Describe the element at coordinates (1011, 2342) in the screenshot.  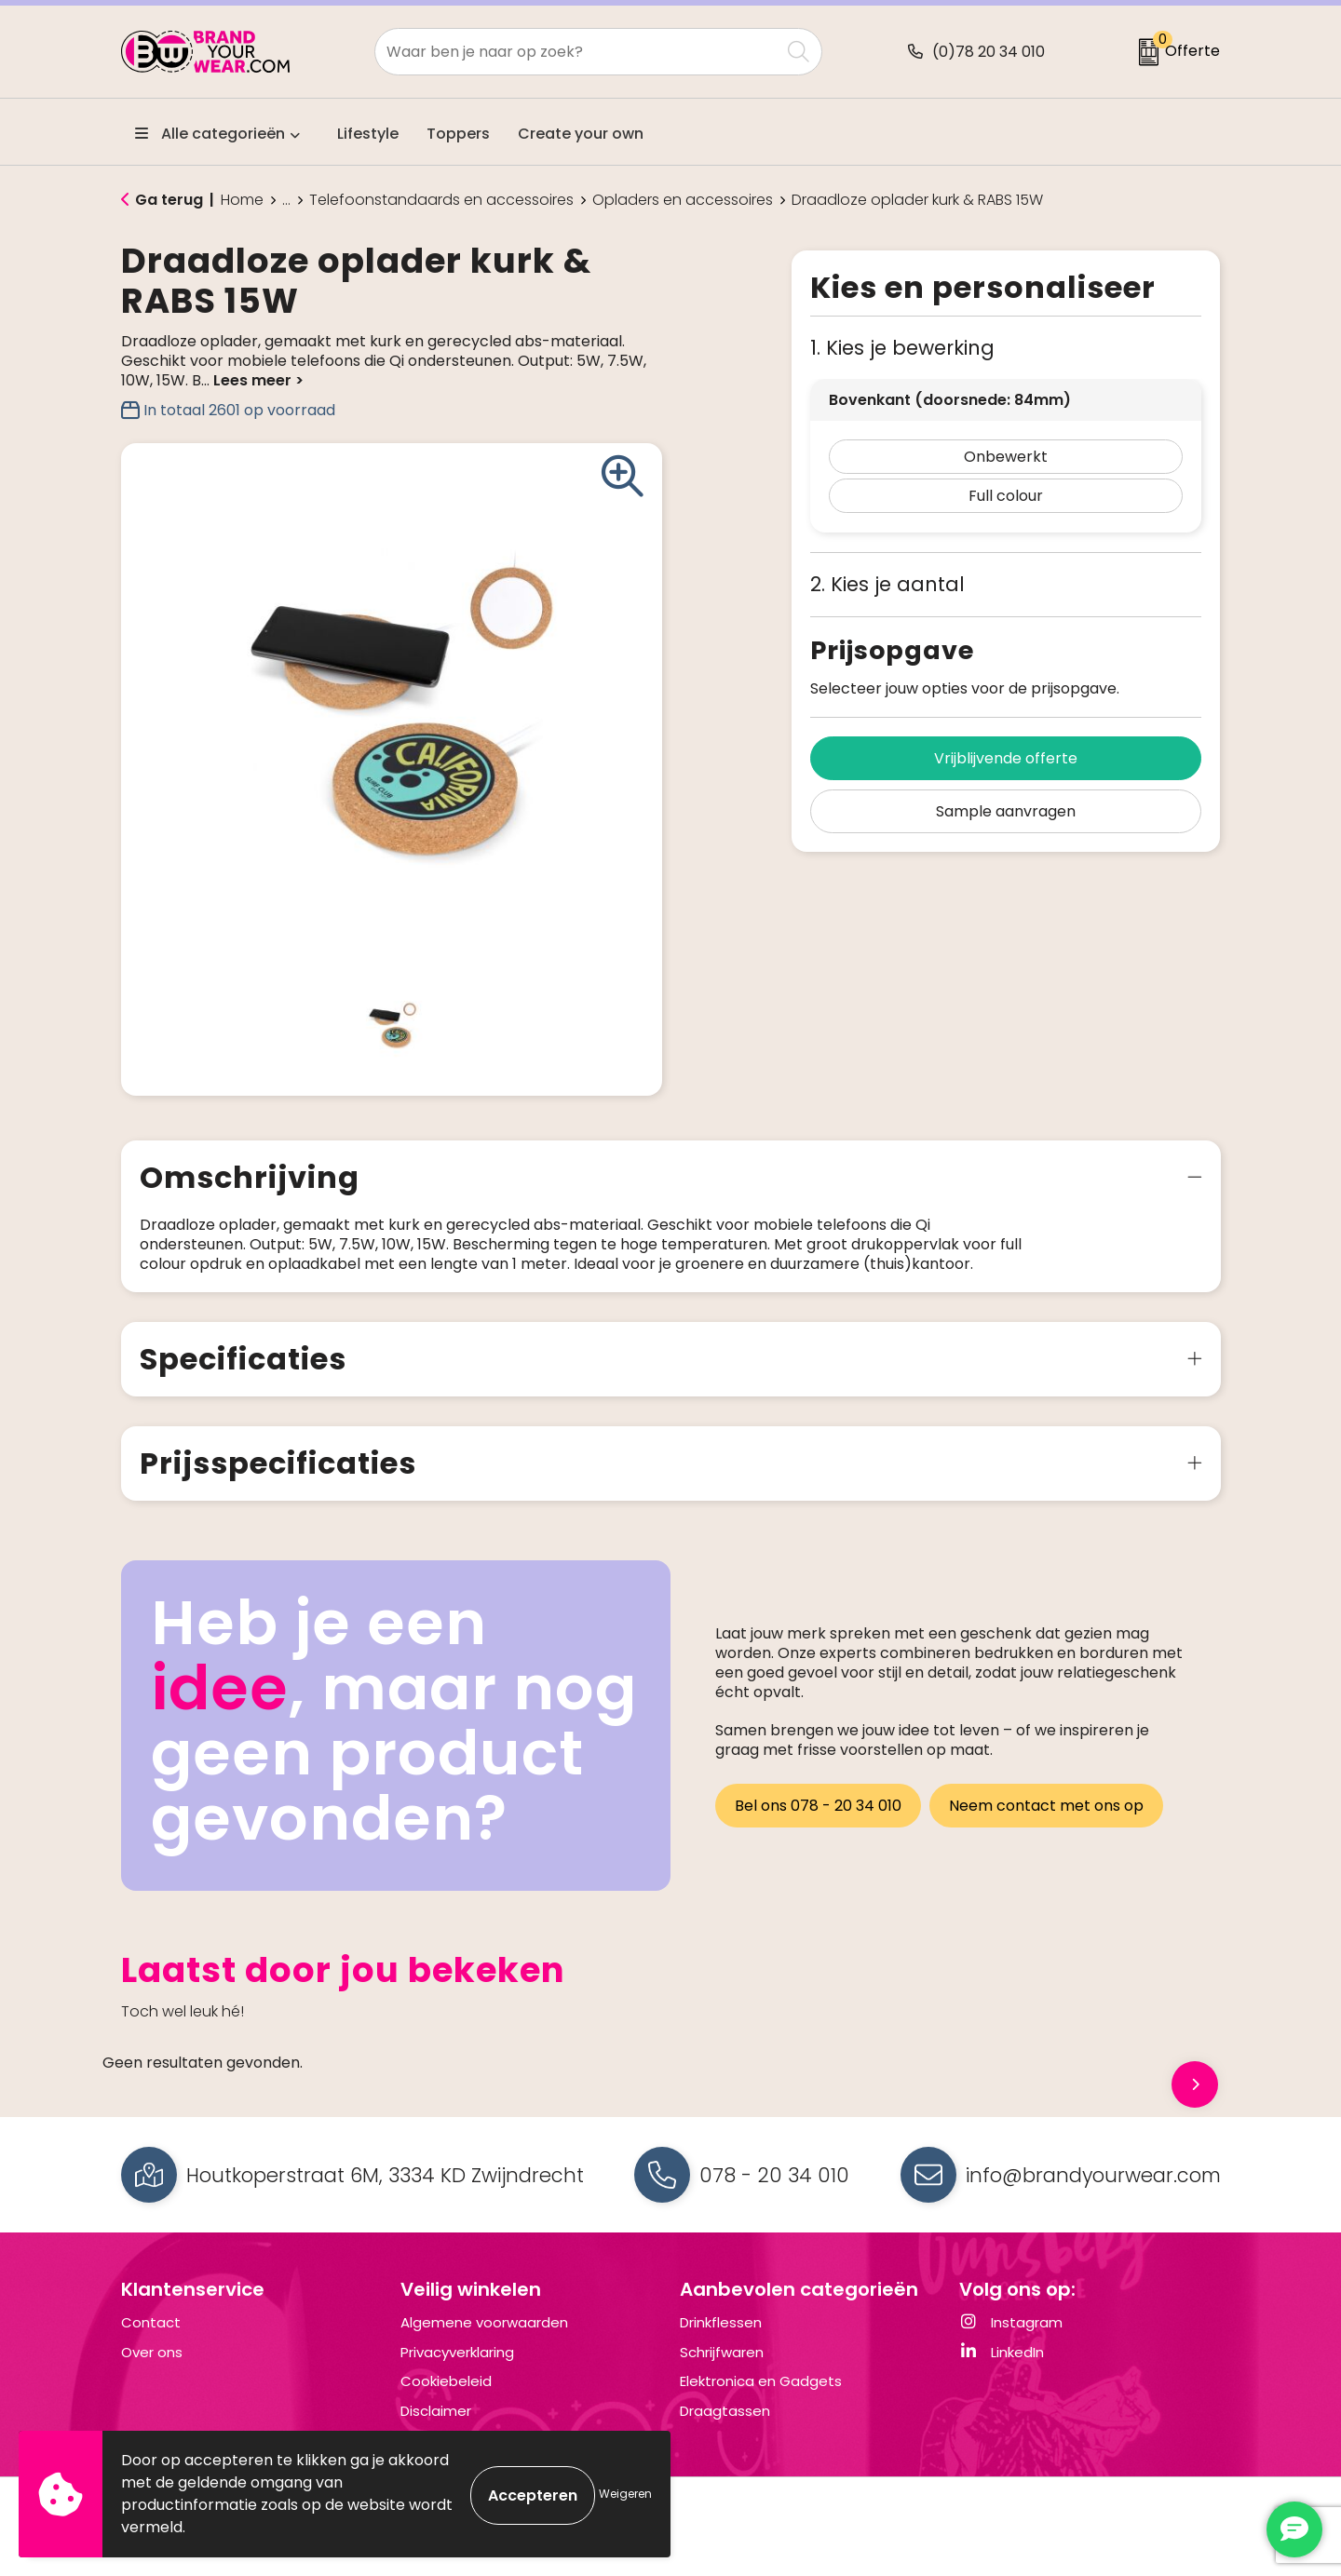
I see `Instagram` at that location.